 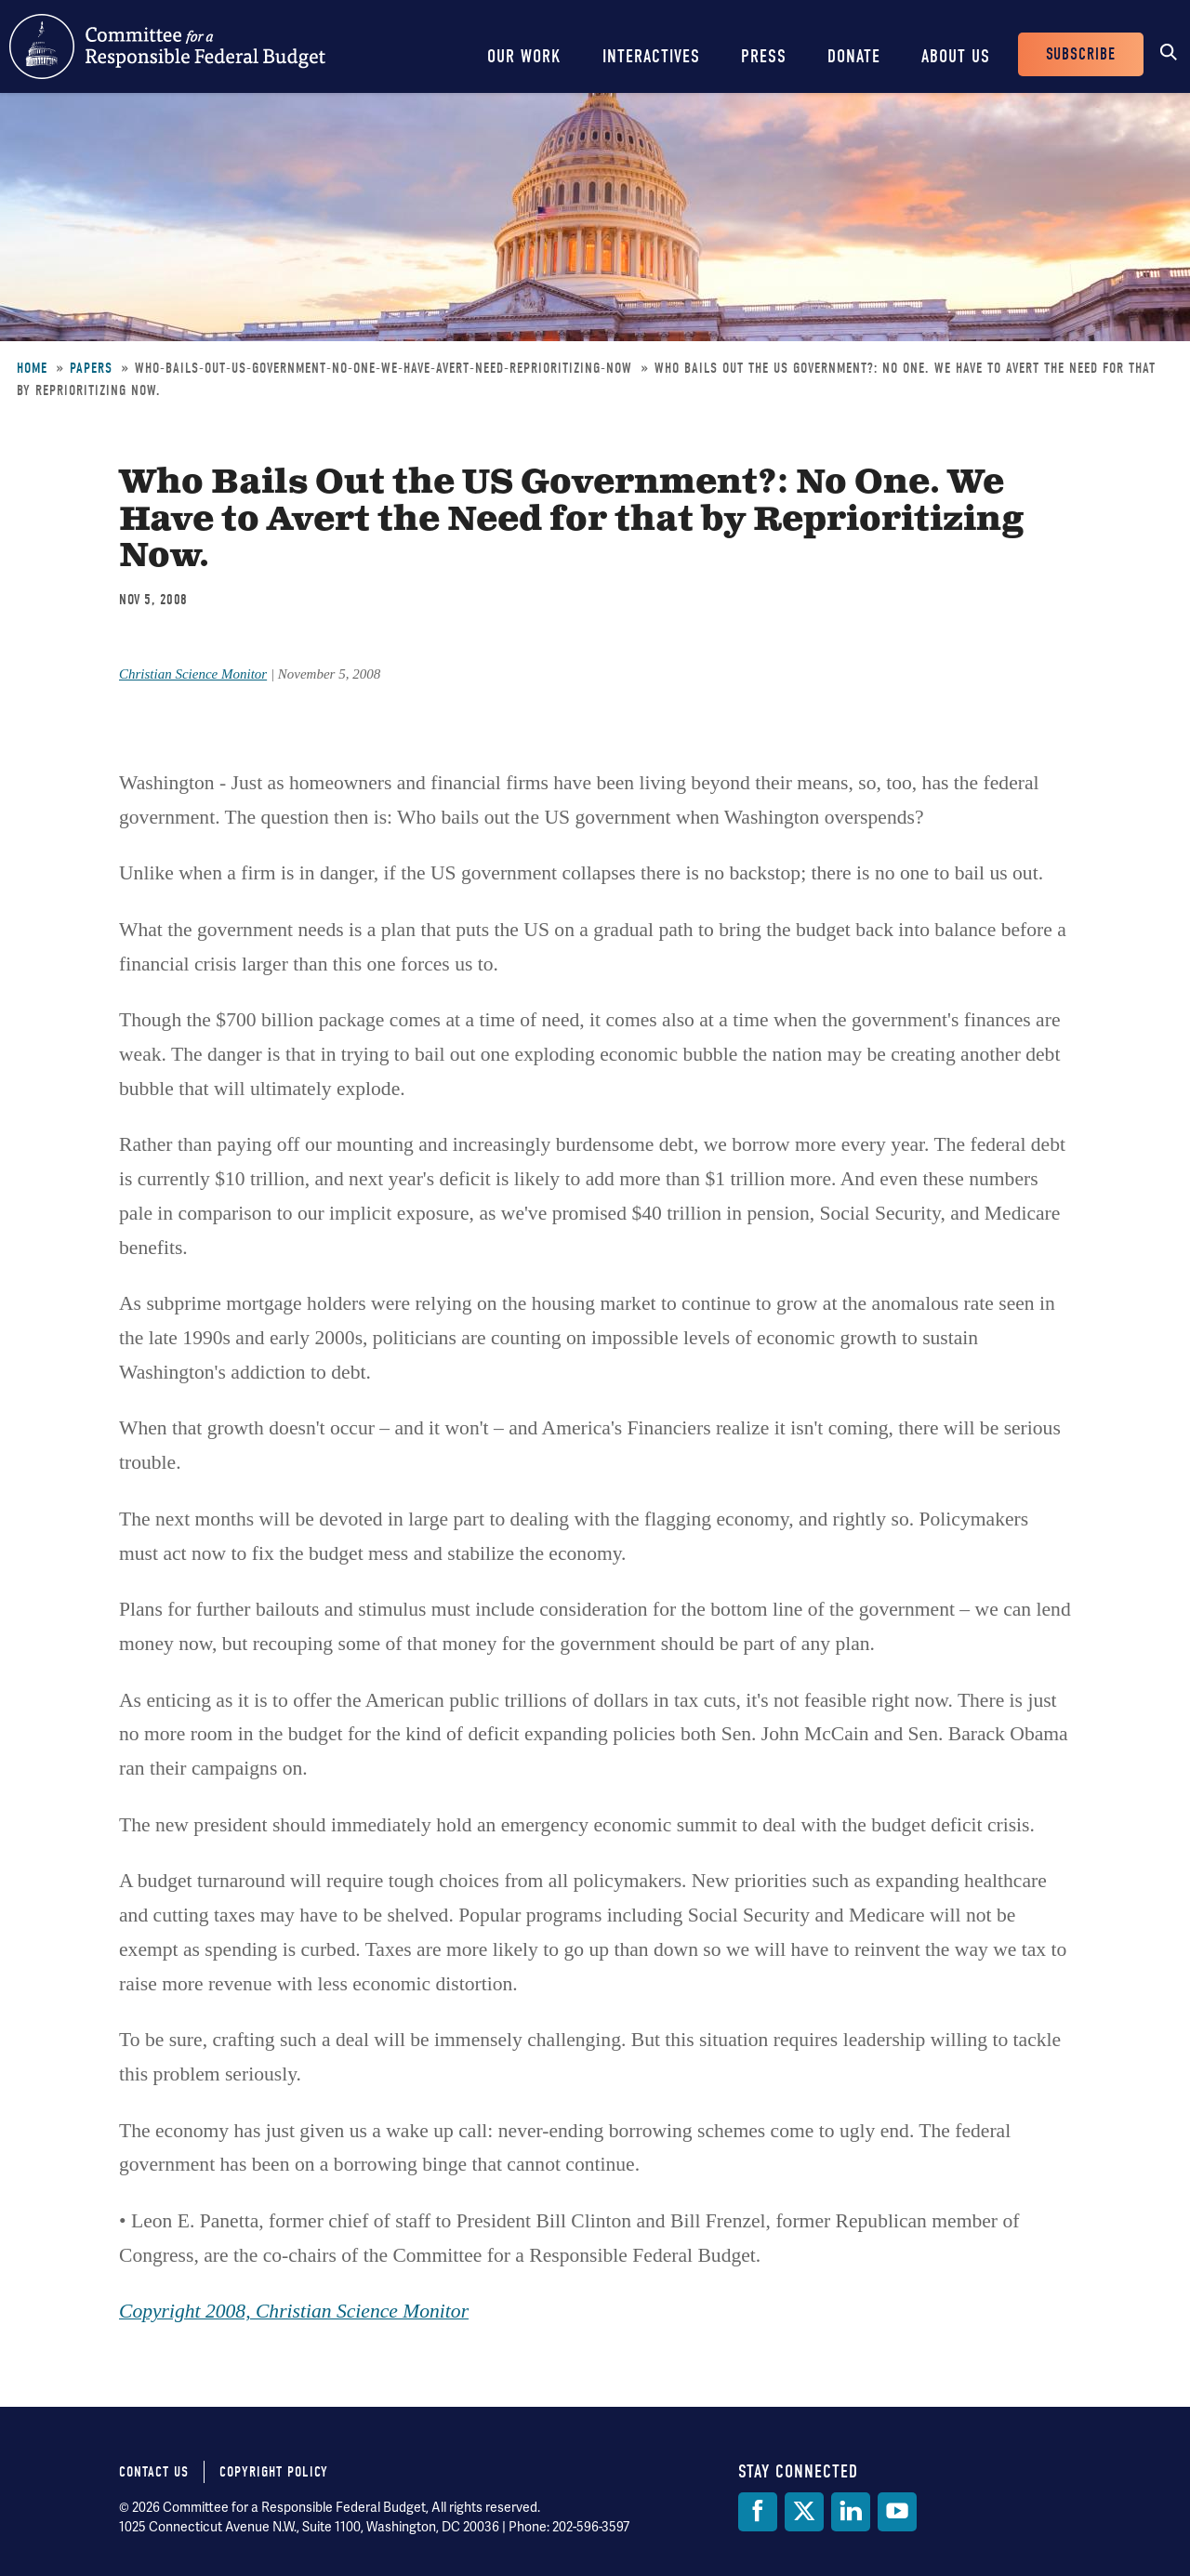 What do you see at coordinates (897, 2511) in the screenshot?
I see `[YouTube]` at bounding box center [897, 2511].